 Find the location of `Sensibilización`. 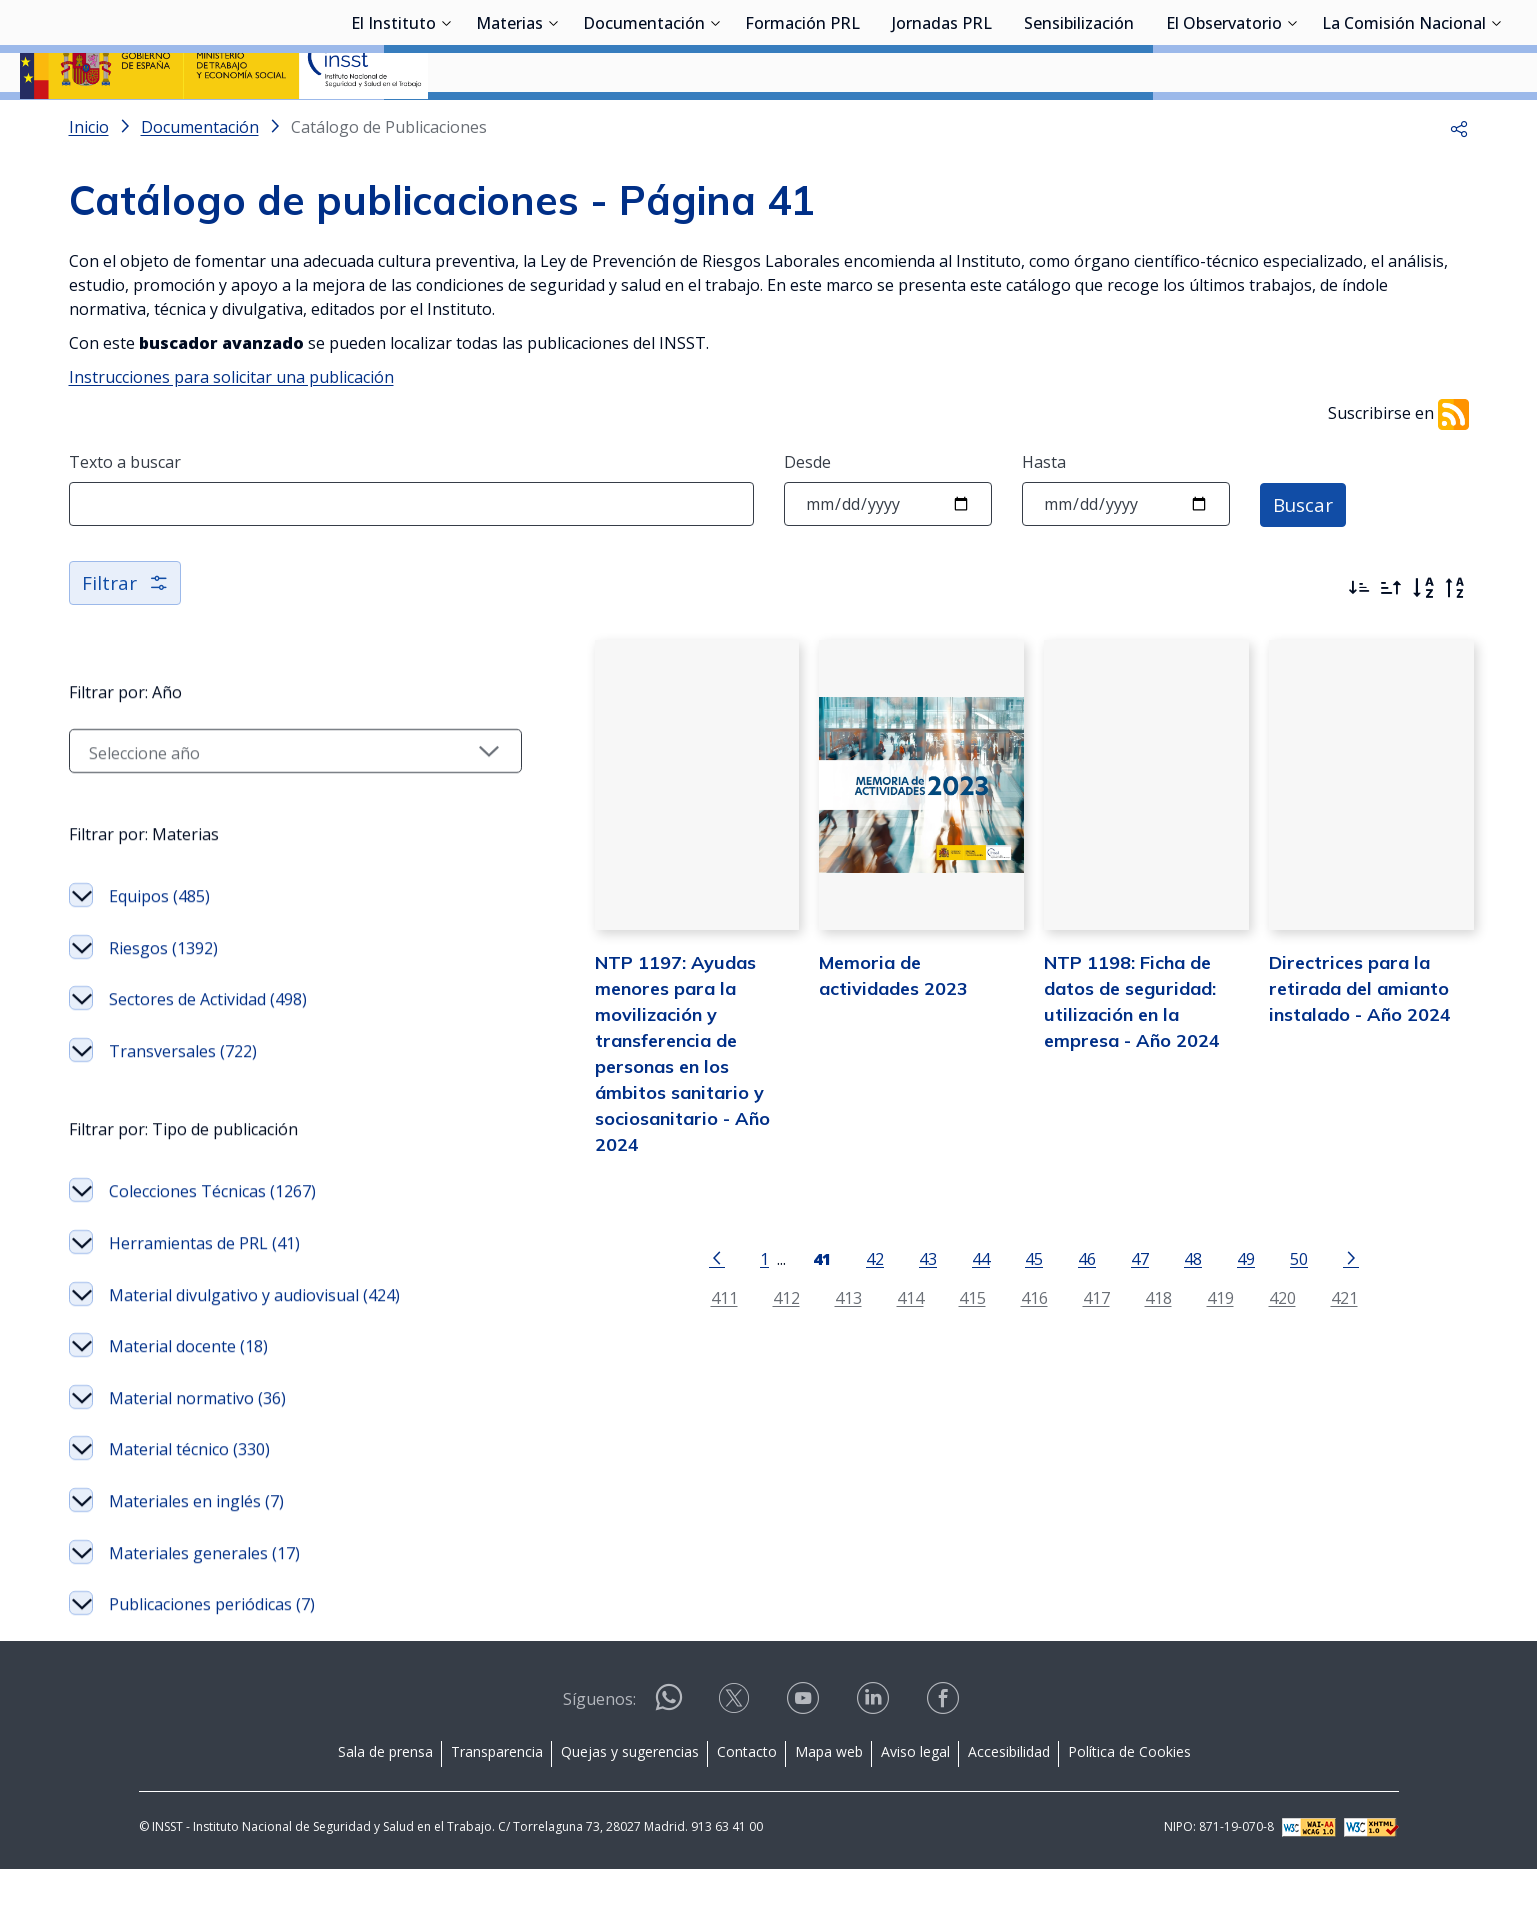

Sensibilización is located at coordinates (1079, 125).